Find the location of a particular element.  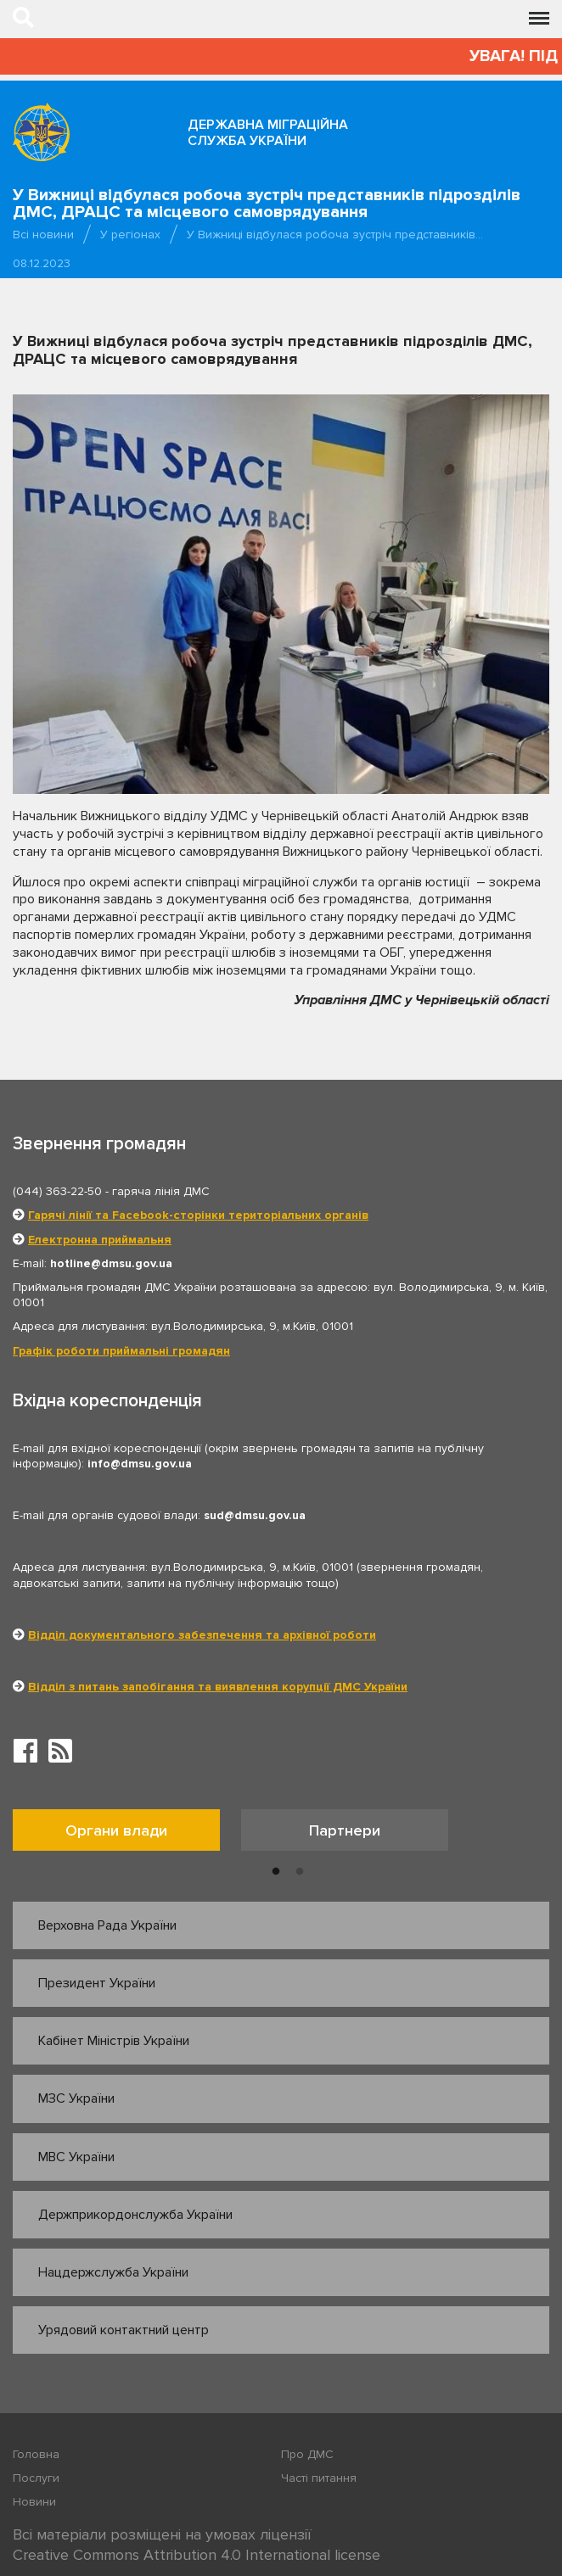

(044) 363-22-50 is located at coordinates (57, 1191).